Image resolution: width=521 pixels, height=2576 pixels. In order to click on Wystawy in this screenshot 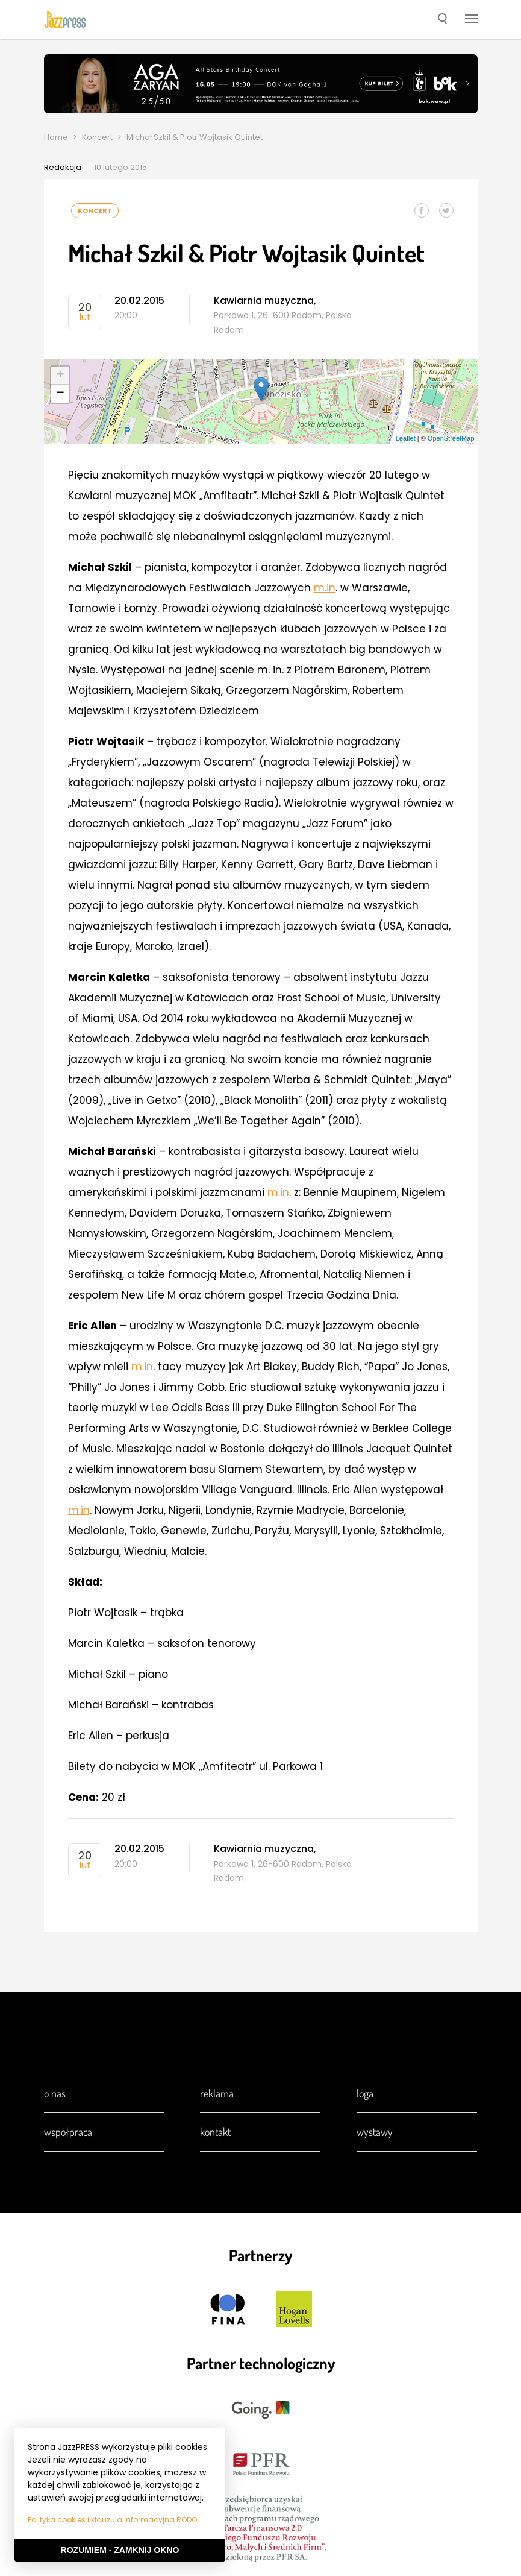, I will do `click(375, 2131)`.